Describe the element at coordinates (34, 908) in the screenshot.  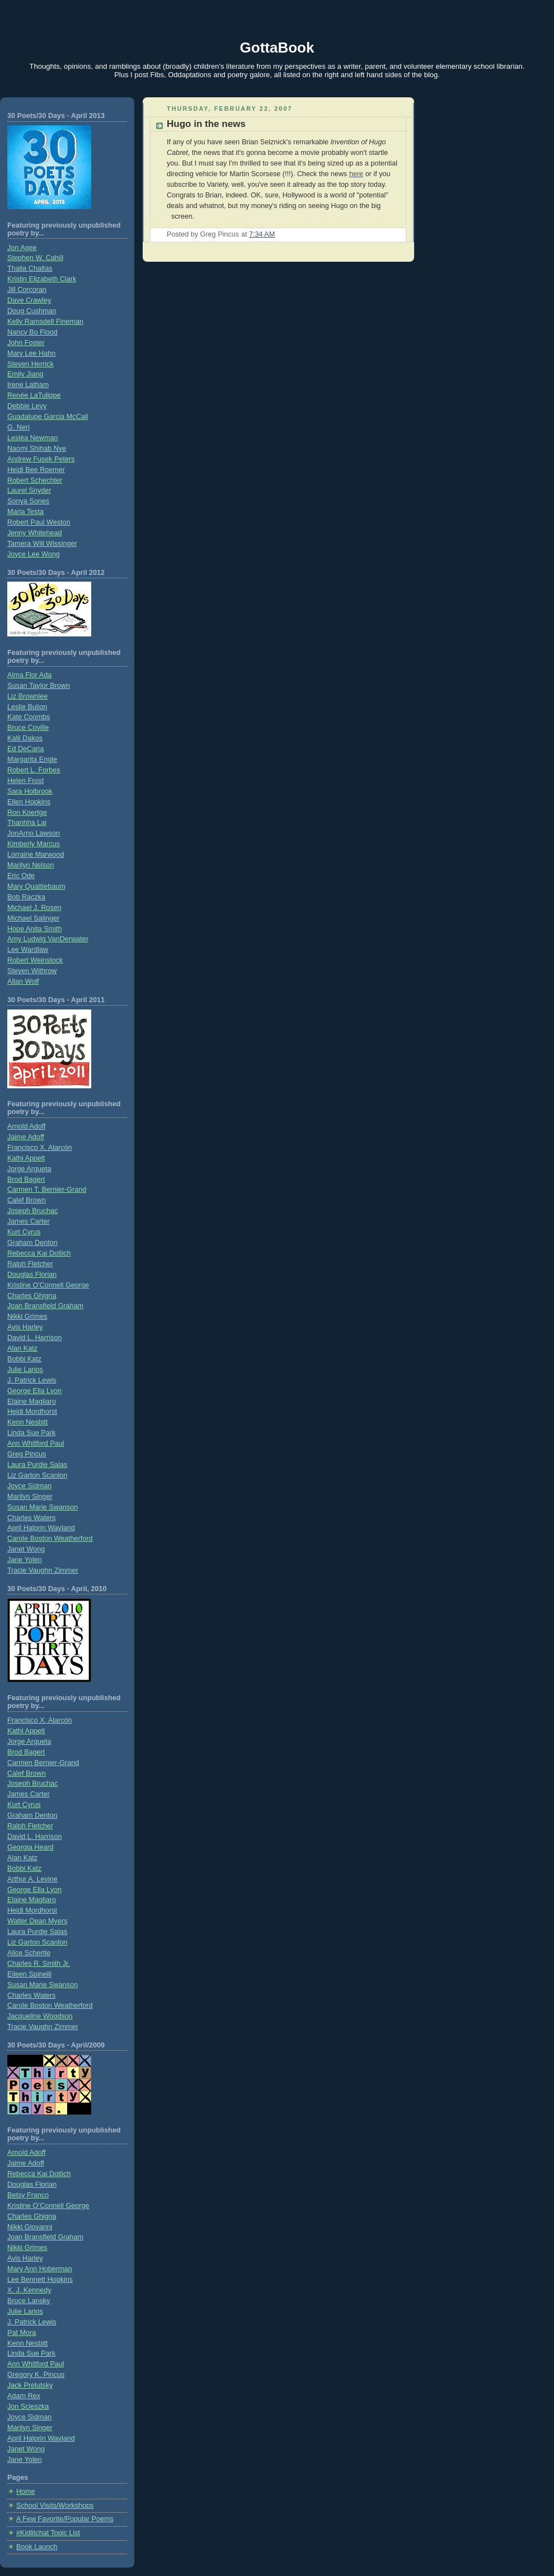
I see `Michael J. Rosen` at that location.